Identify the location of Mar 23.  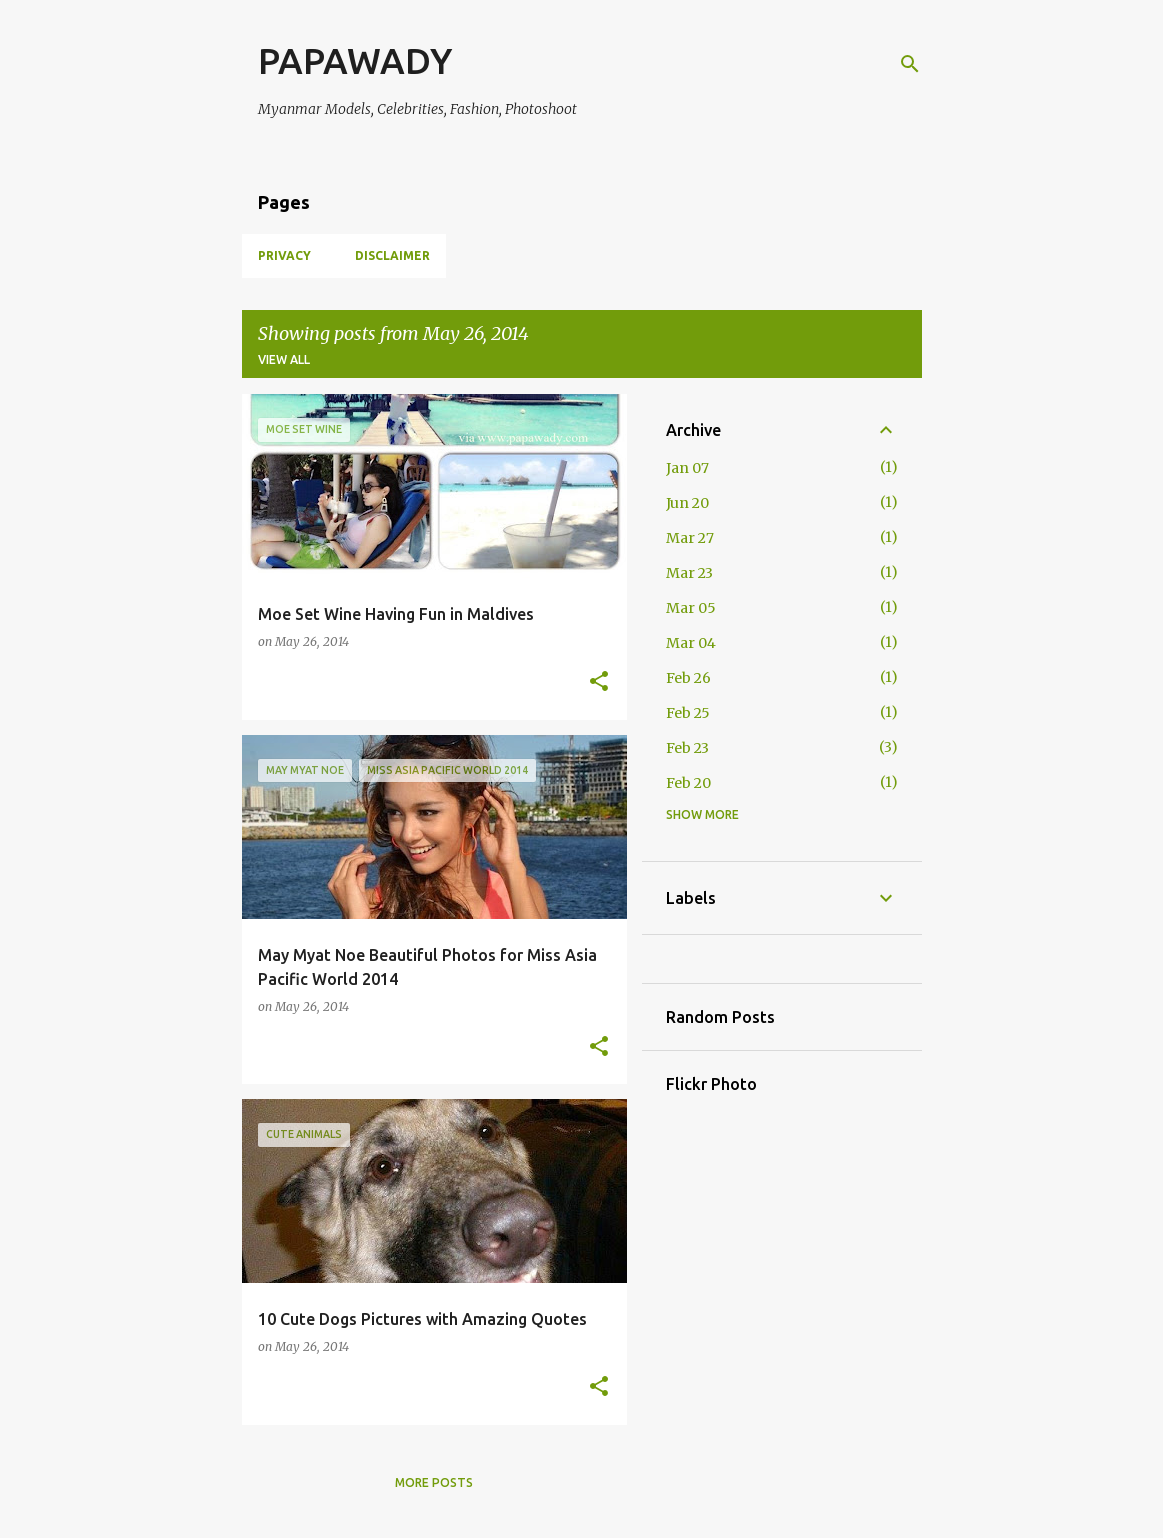
(689, 573).